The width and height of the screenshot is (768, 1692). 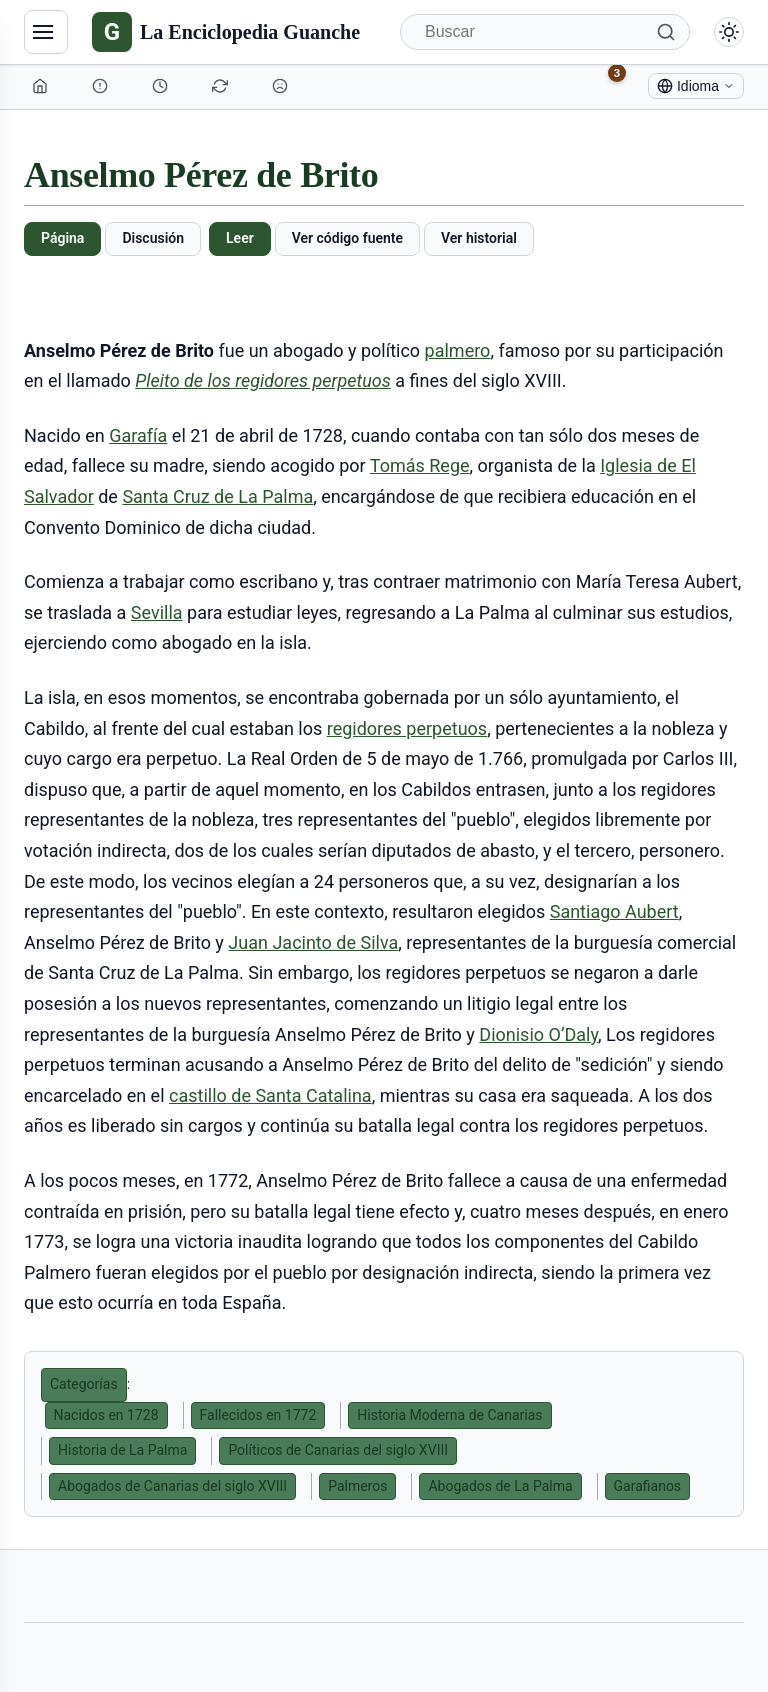 I want to click on regidores perpetuos, so click(x=407, y=728).